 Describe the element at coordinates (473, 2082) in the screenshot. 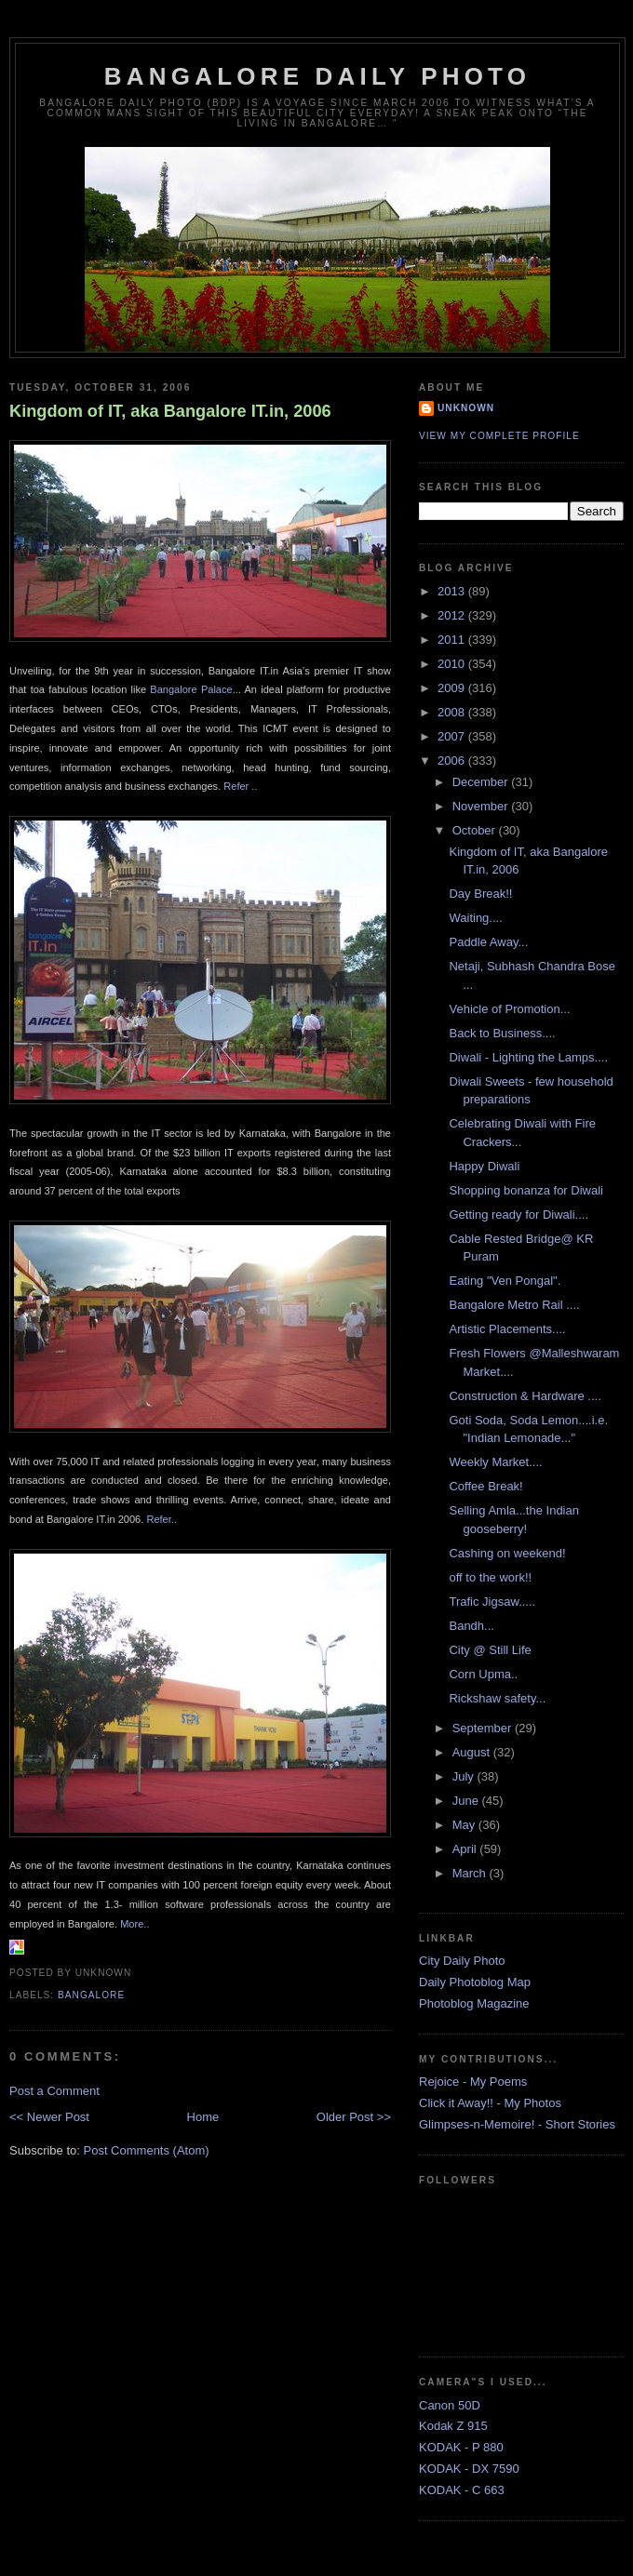

I see `Rejoice - My Poems` at that location.